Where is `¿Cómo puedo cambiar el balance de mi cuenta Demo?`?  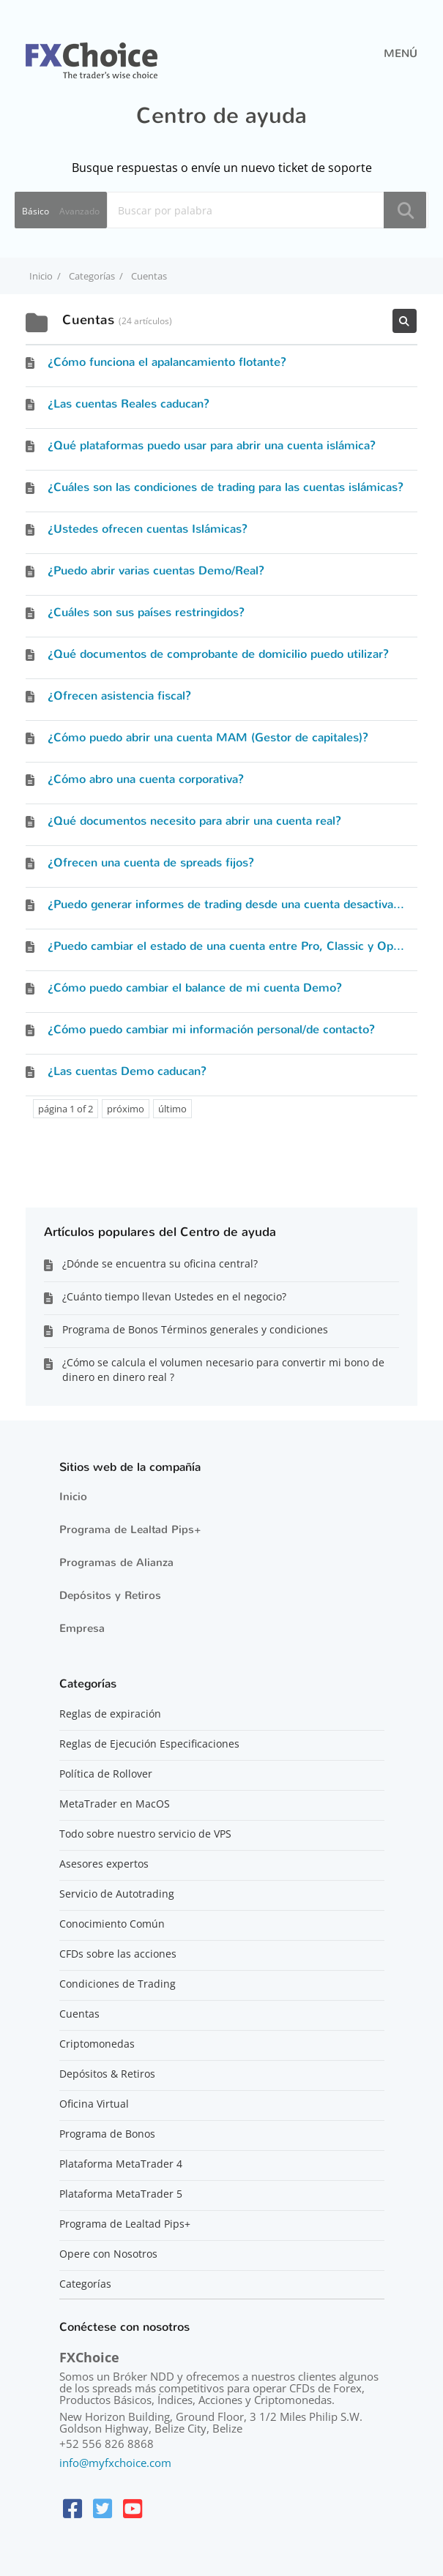 ¿Cómo puedo cambiar el balance de mi cuenta Demo? is located at coordinates (195, 987).